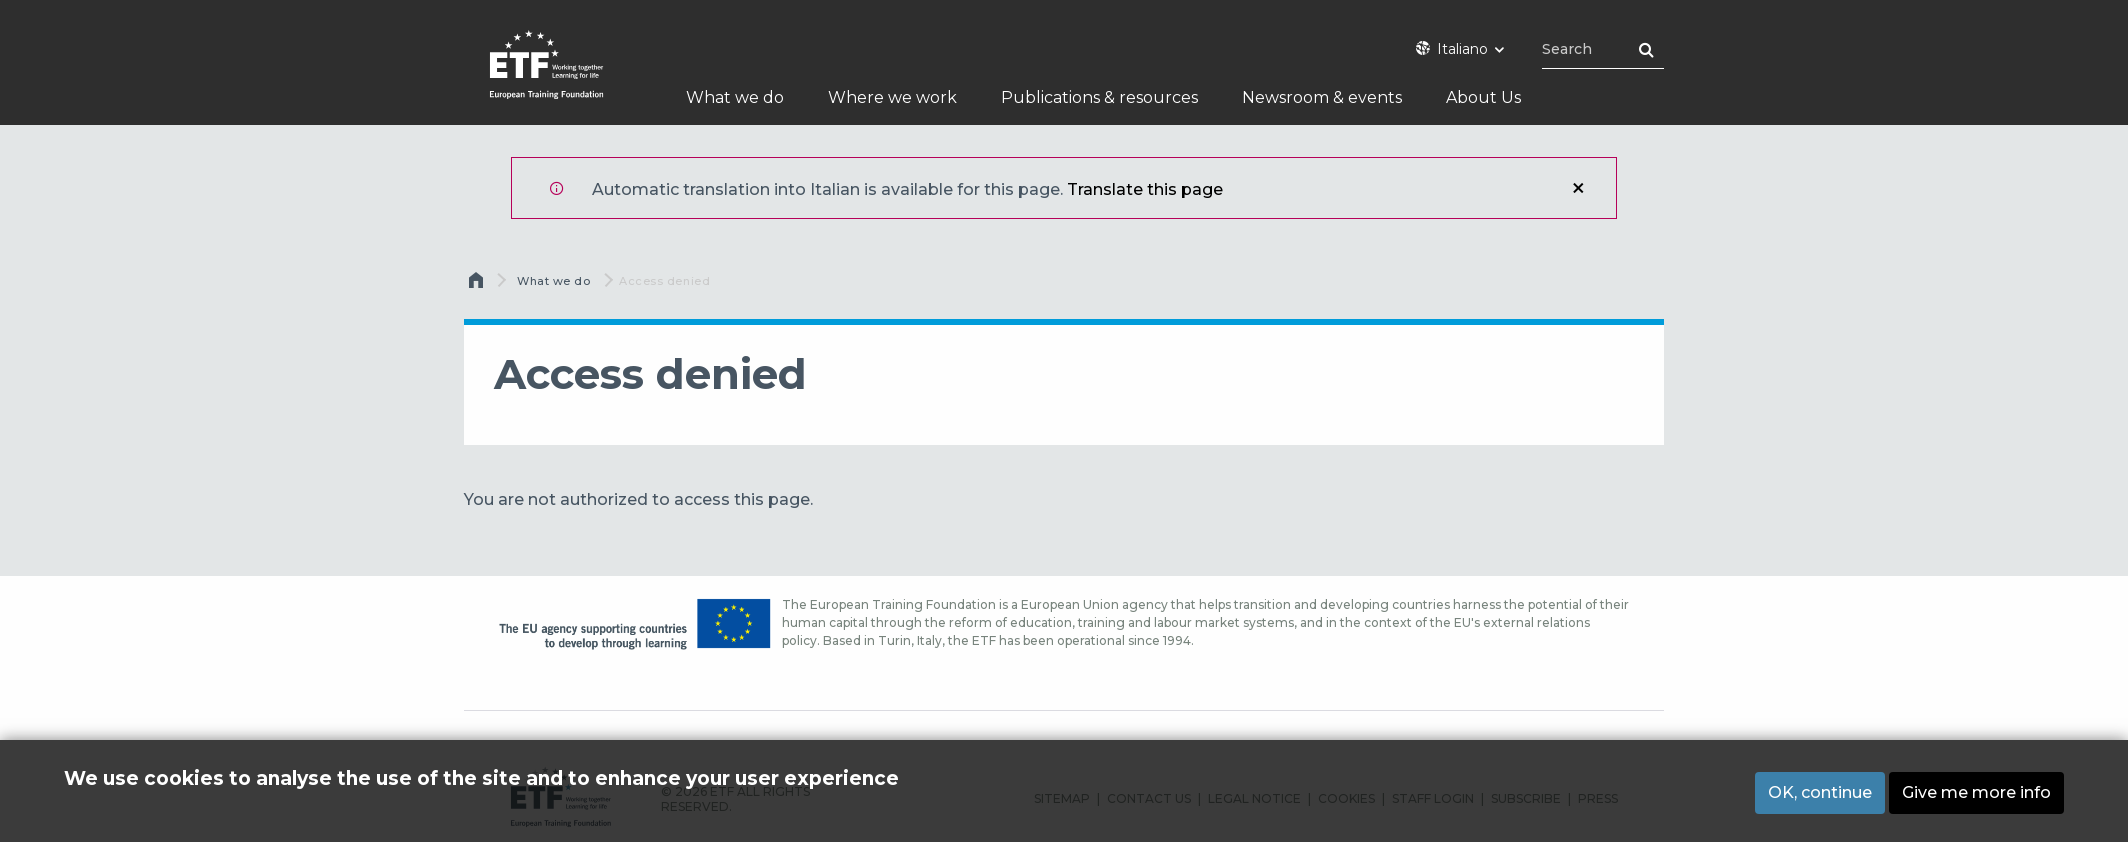  I want to click on What we do [menuitem], so click(735, 97).